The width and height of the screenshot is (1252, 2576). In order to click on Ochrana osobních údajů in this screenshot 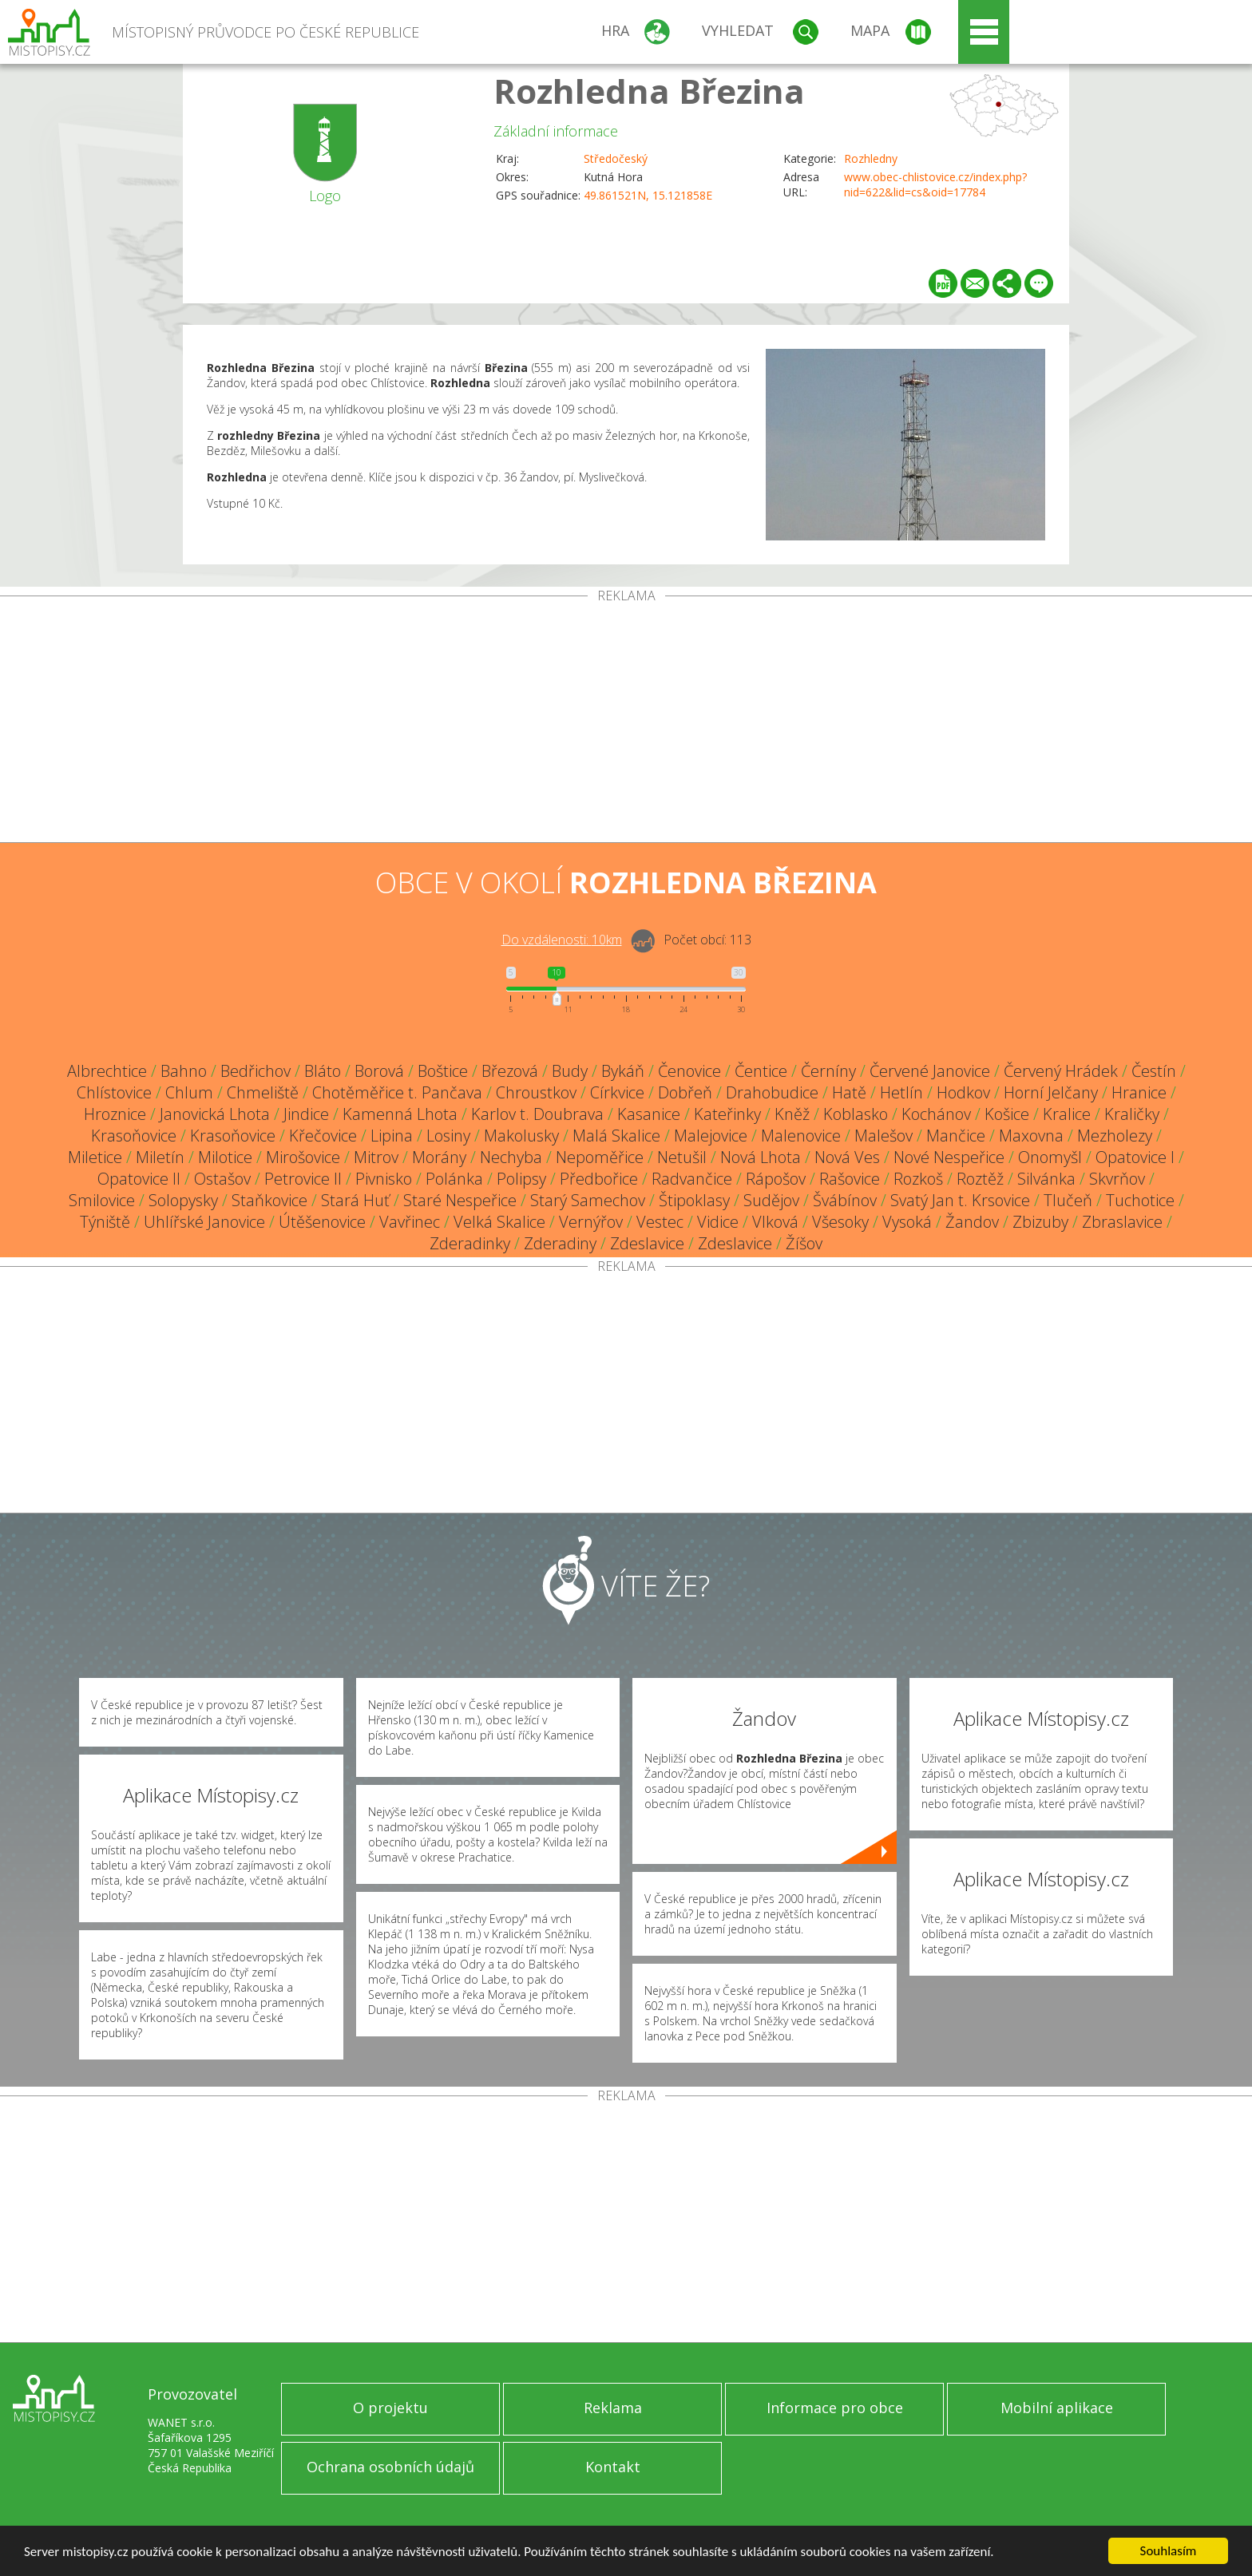, I will do `click(390, 2466)`.